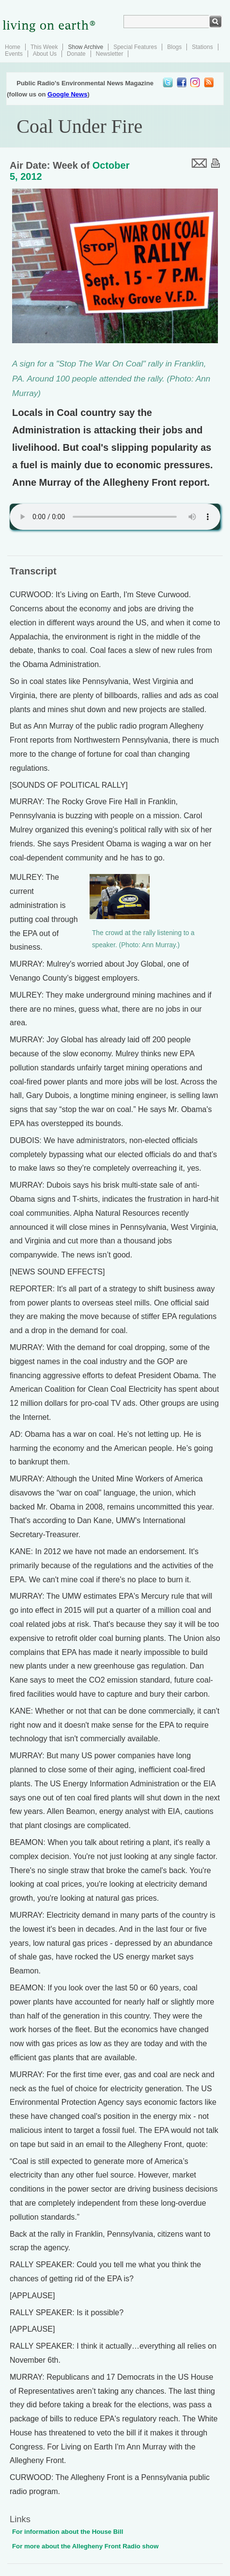 This screenshot has width=230, height=2576. I want to click on For more about the Allegheny Front Radio show, so click(85, 2546).